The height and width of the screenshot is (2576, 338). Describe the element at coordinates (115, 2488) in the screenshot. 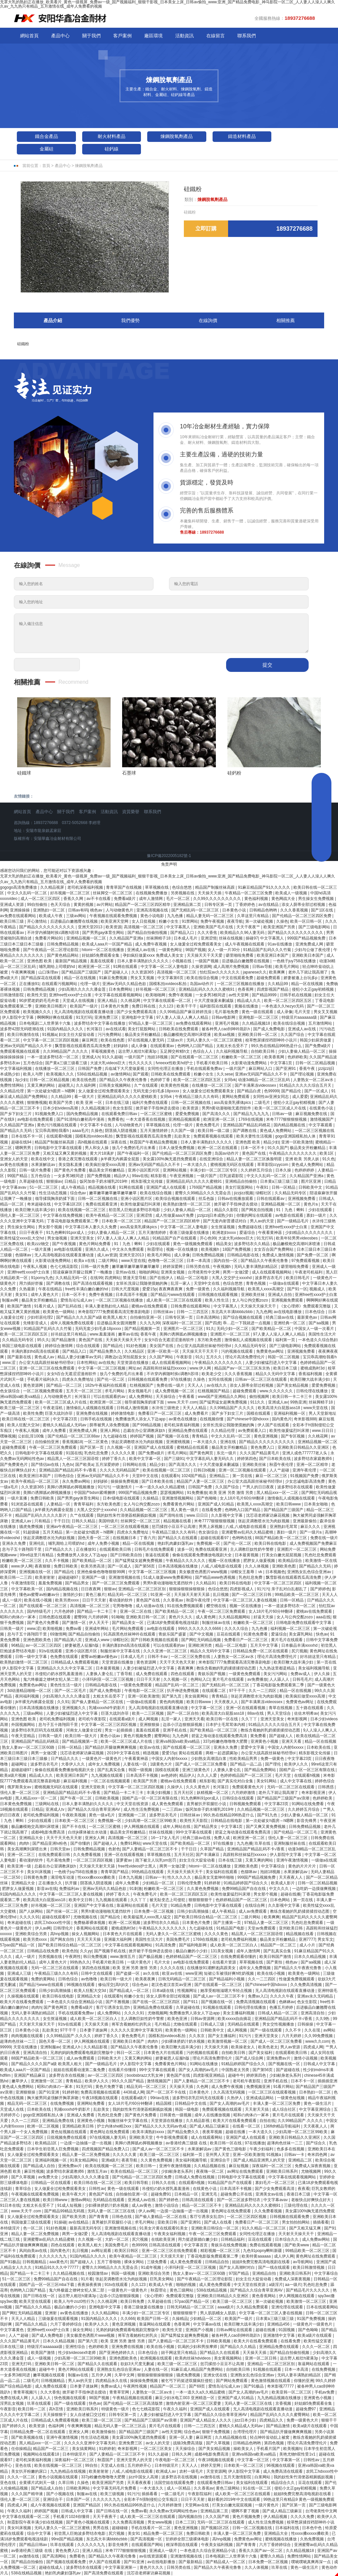

I see `中文字幕无码毛片免费看` at that location.